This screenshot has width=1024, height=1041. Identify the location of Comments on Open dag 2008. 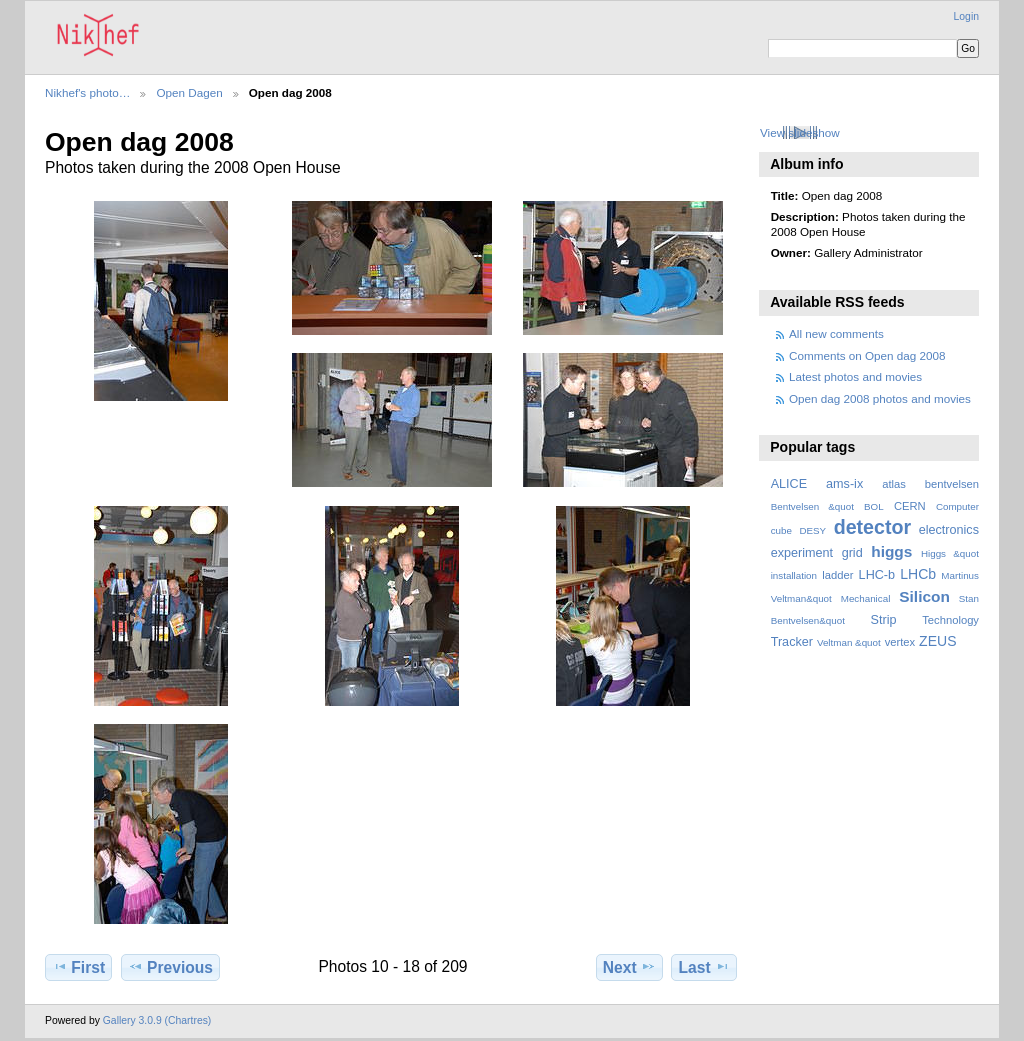
(867, 355).